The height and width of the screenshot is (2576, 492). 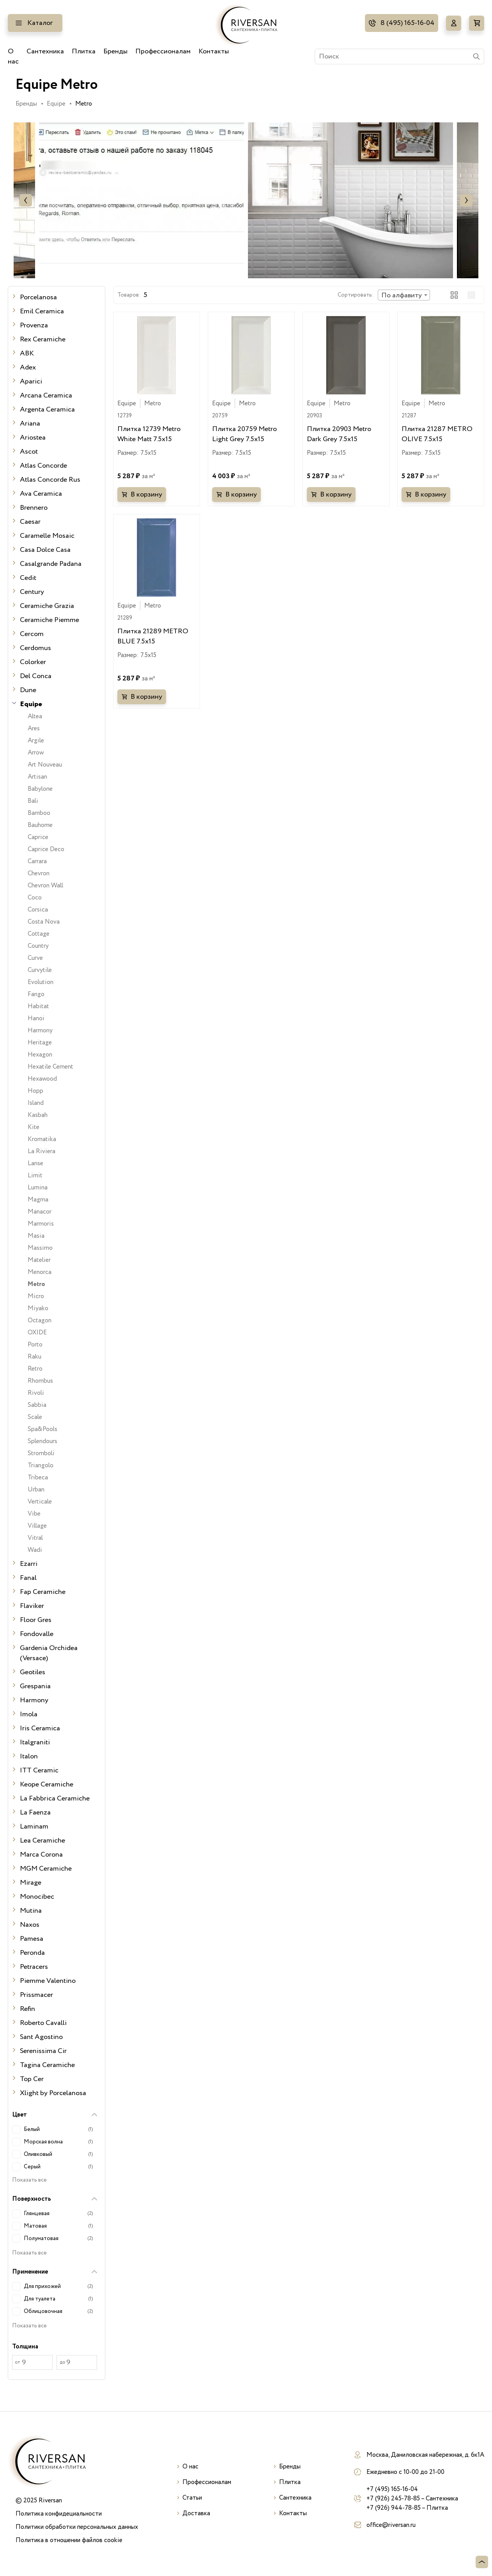 What do you see at coordinates (44, 921) in the screenshot?
I see `Costa Nova` at bounding box center [44, 921].